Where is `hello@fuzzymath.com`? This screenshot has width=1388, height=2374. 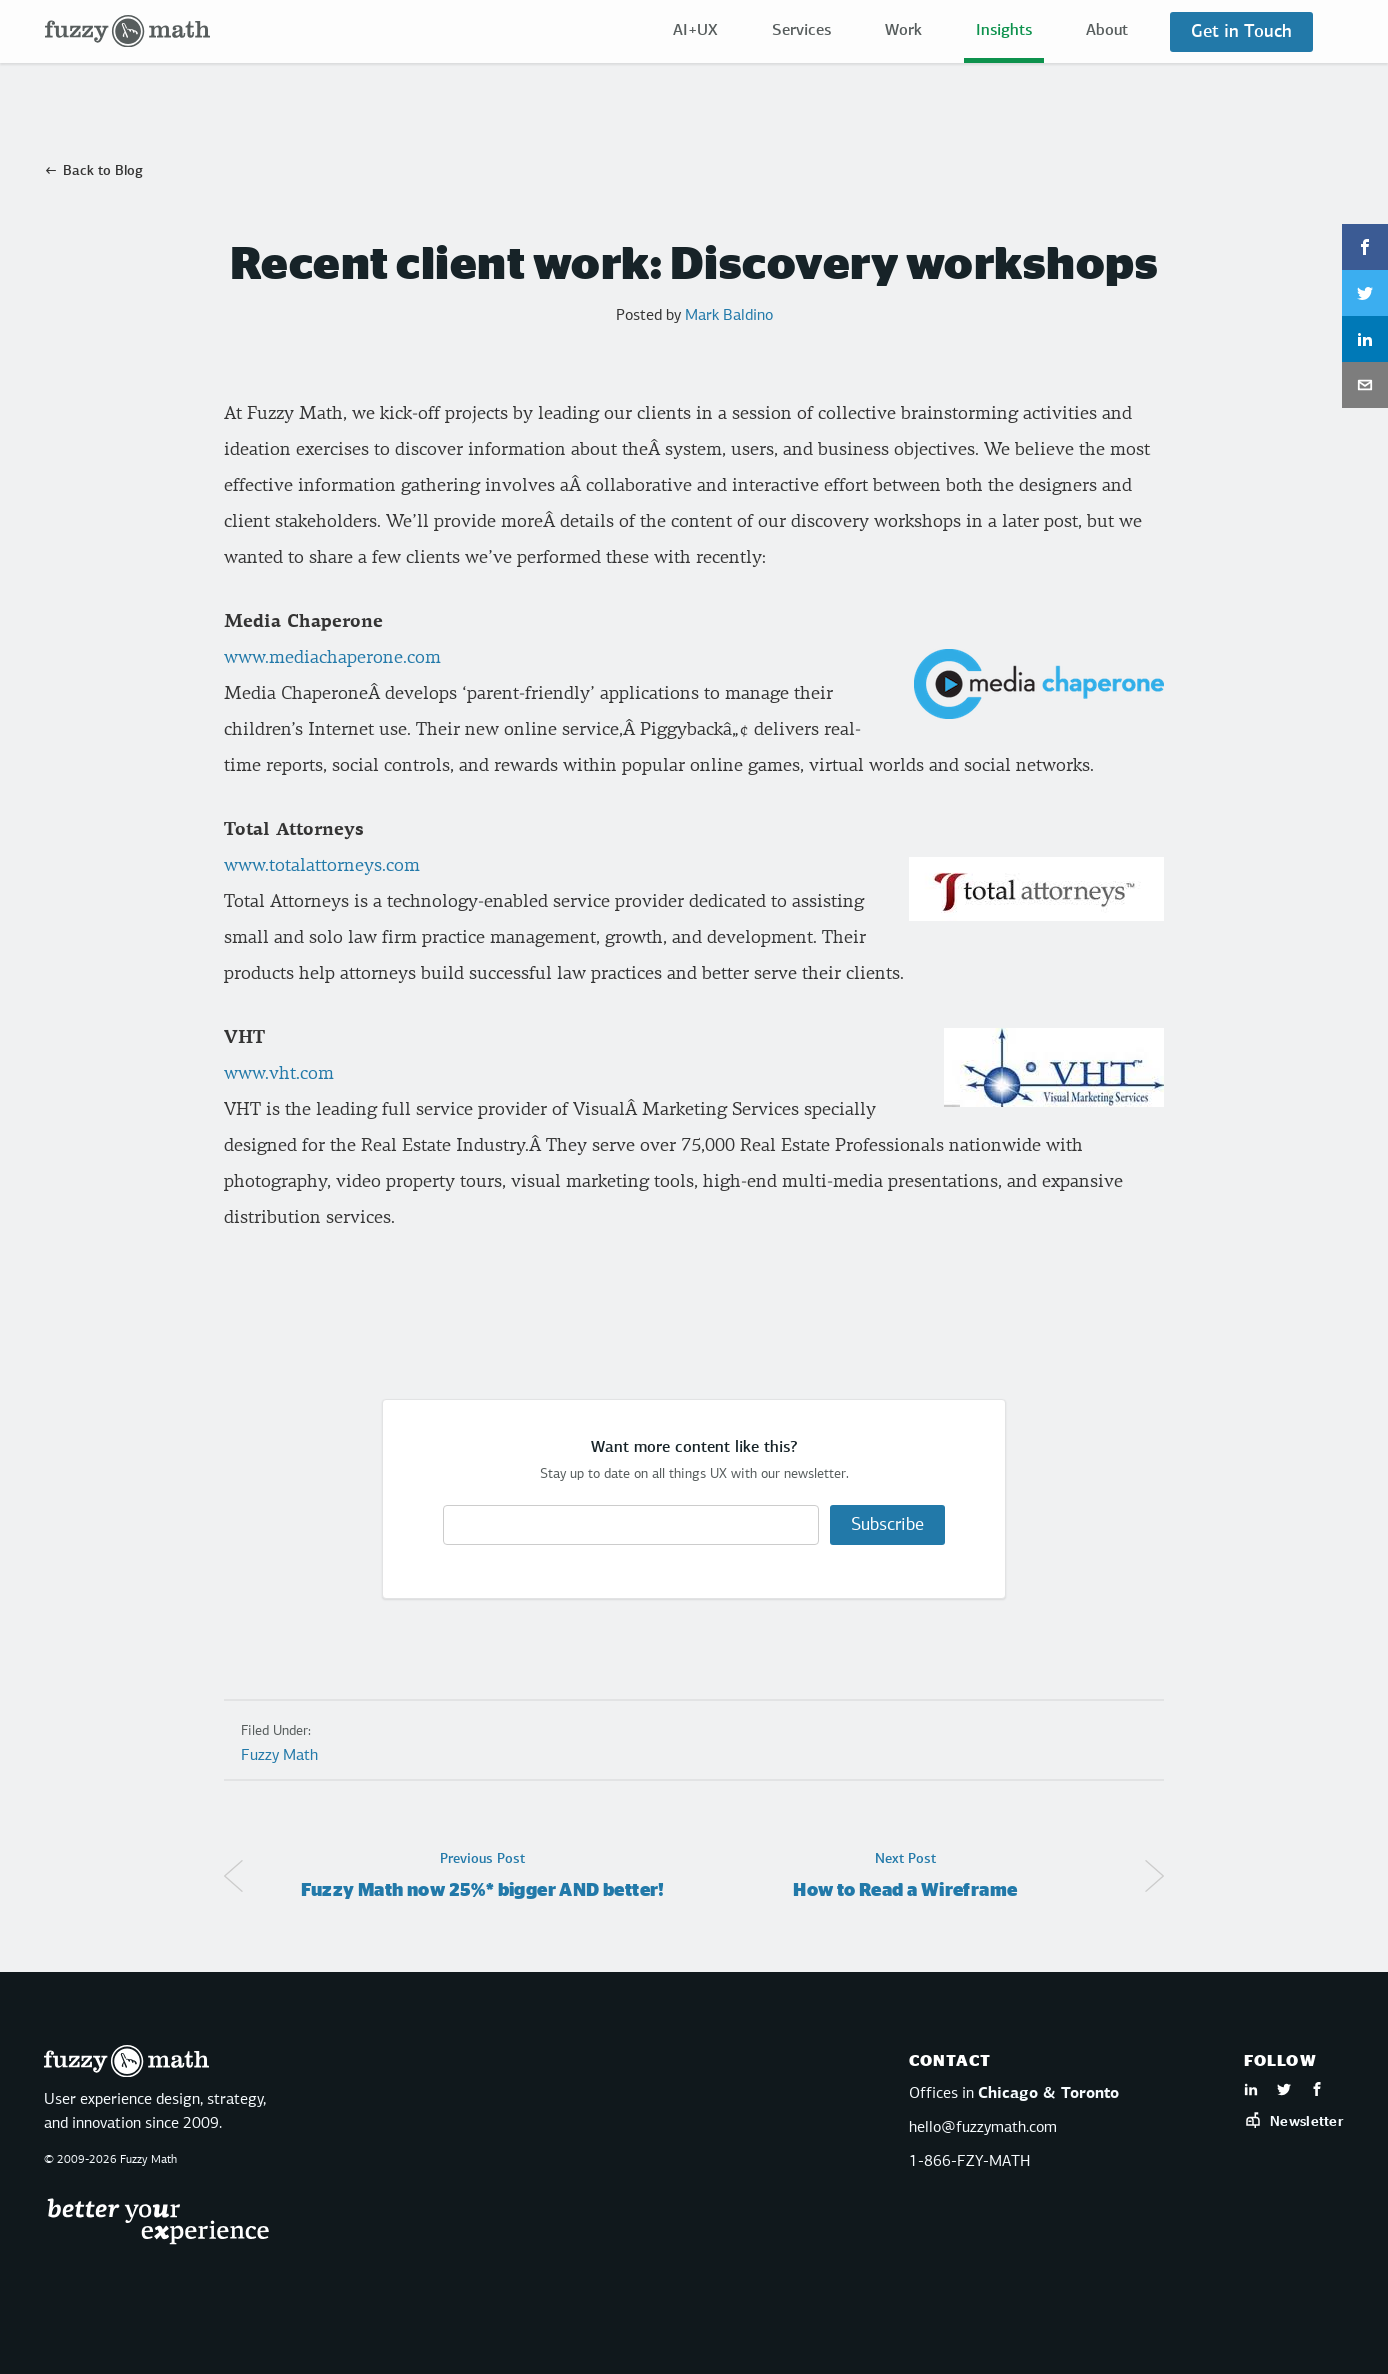
hello@fuzzymath.com is located at coordinates (983, 2128).